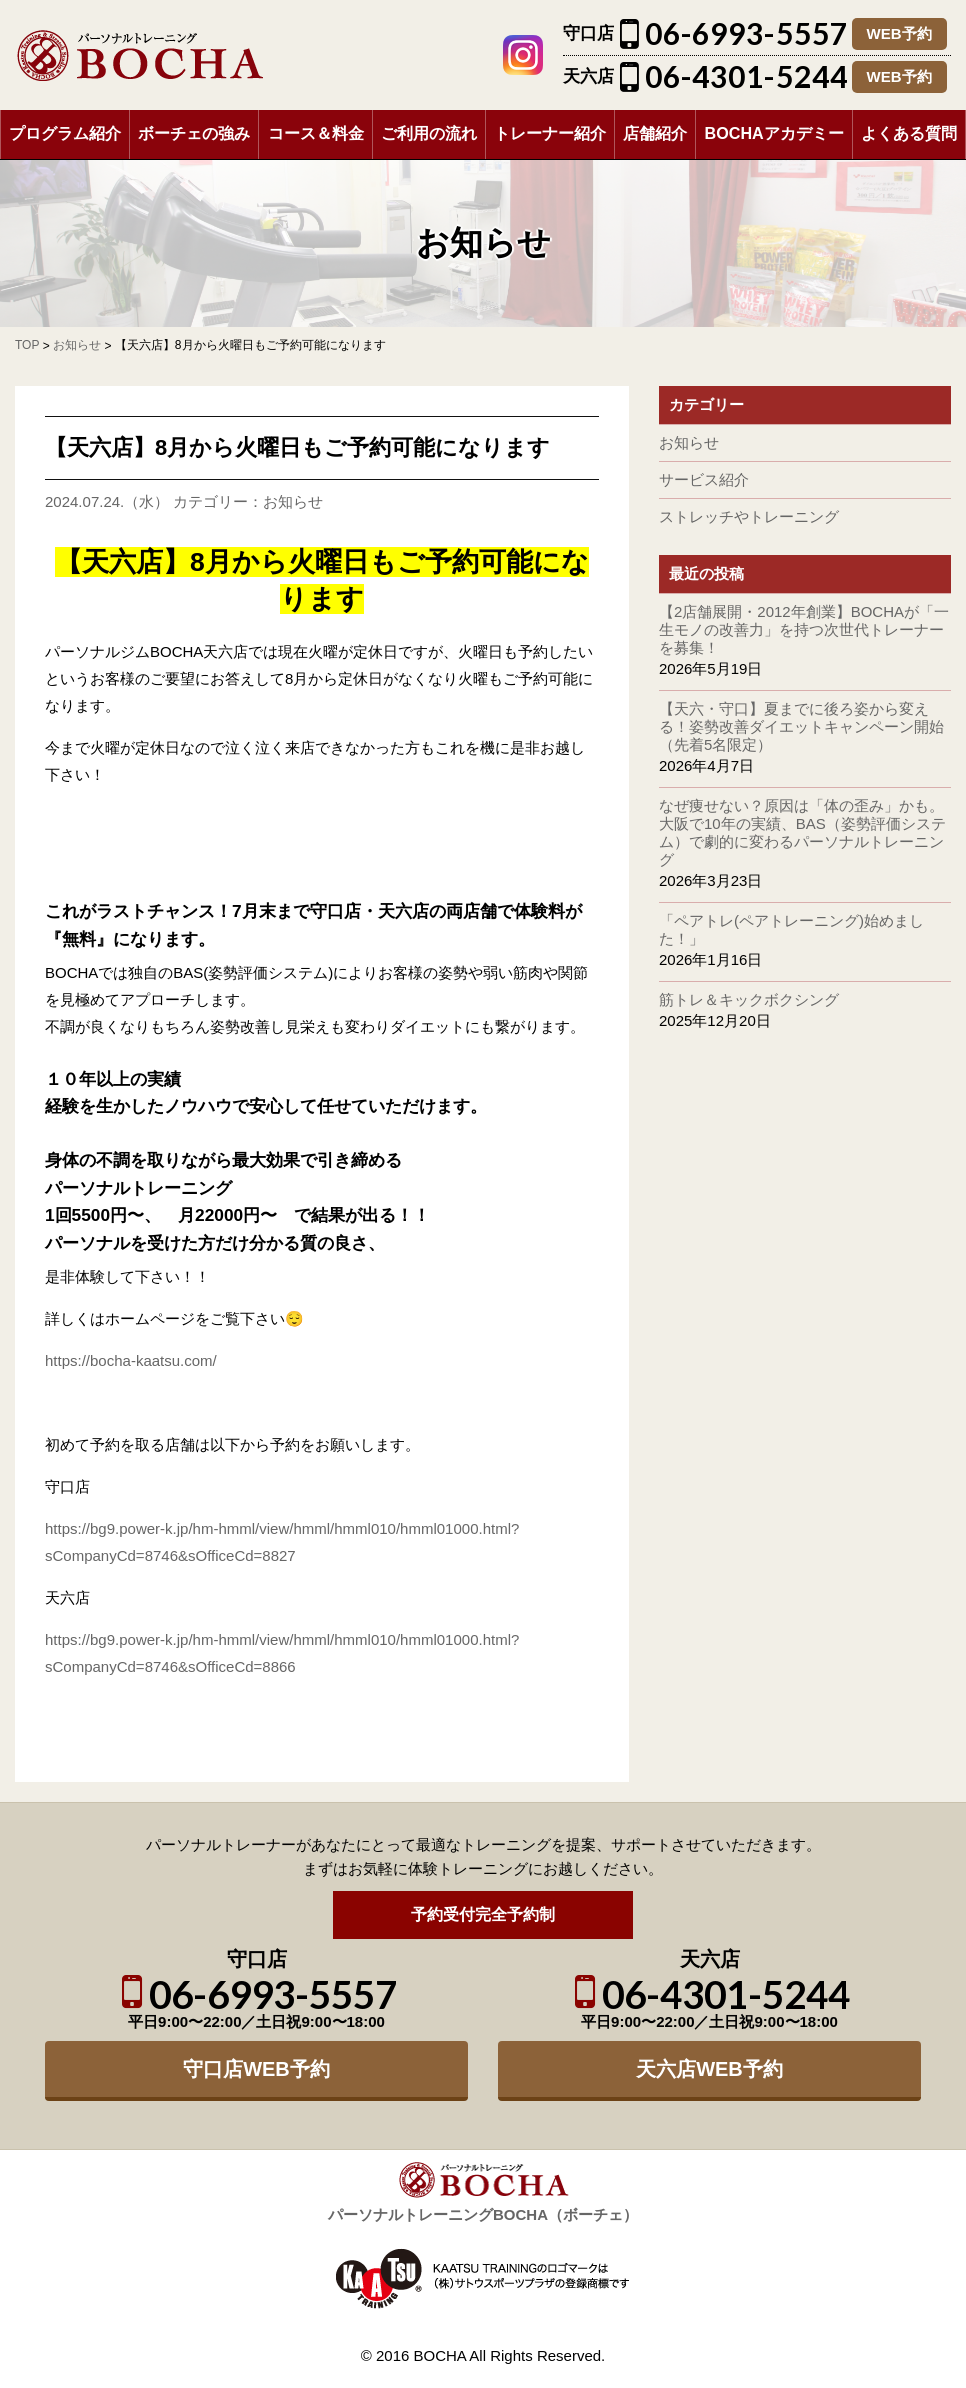  What do you see at coordinates (749, 999) in the screenshot?
I see `筋トレ＆キックボクシング` at bounding box center [749, 999].